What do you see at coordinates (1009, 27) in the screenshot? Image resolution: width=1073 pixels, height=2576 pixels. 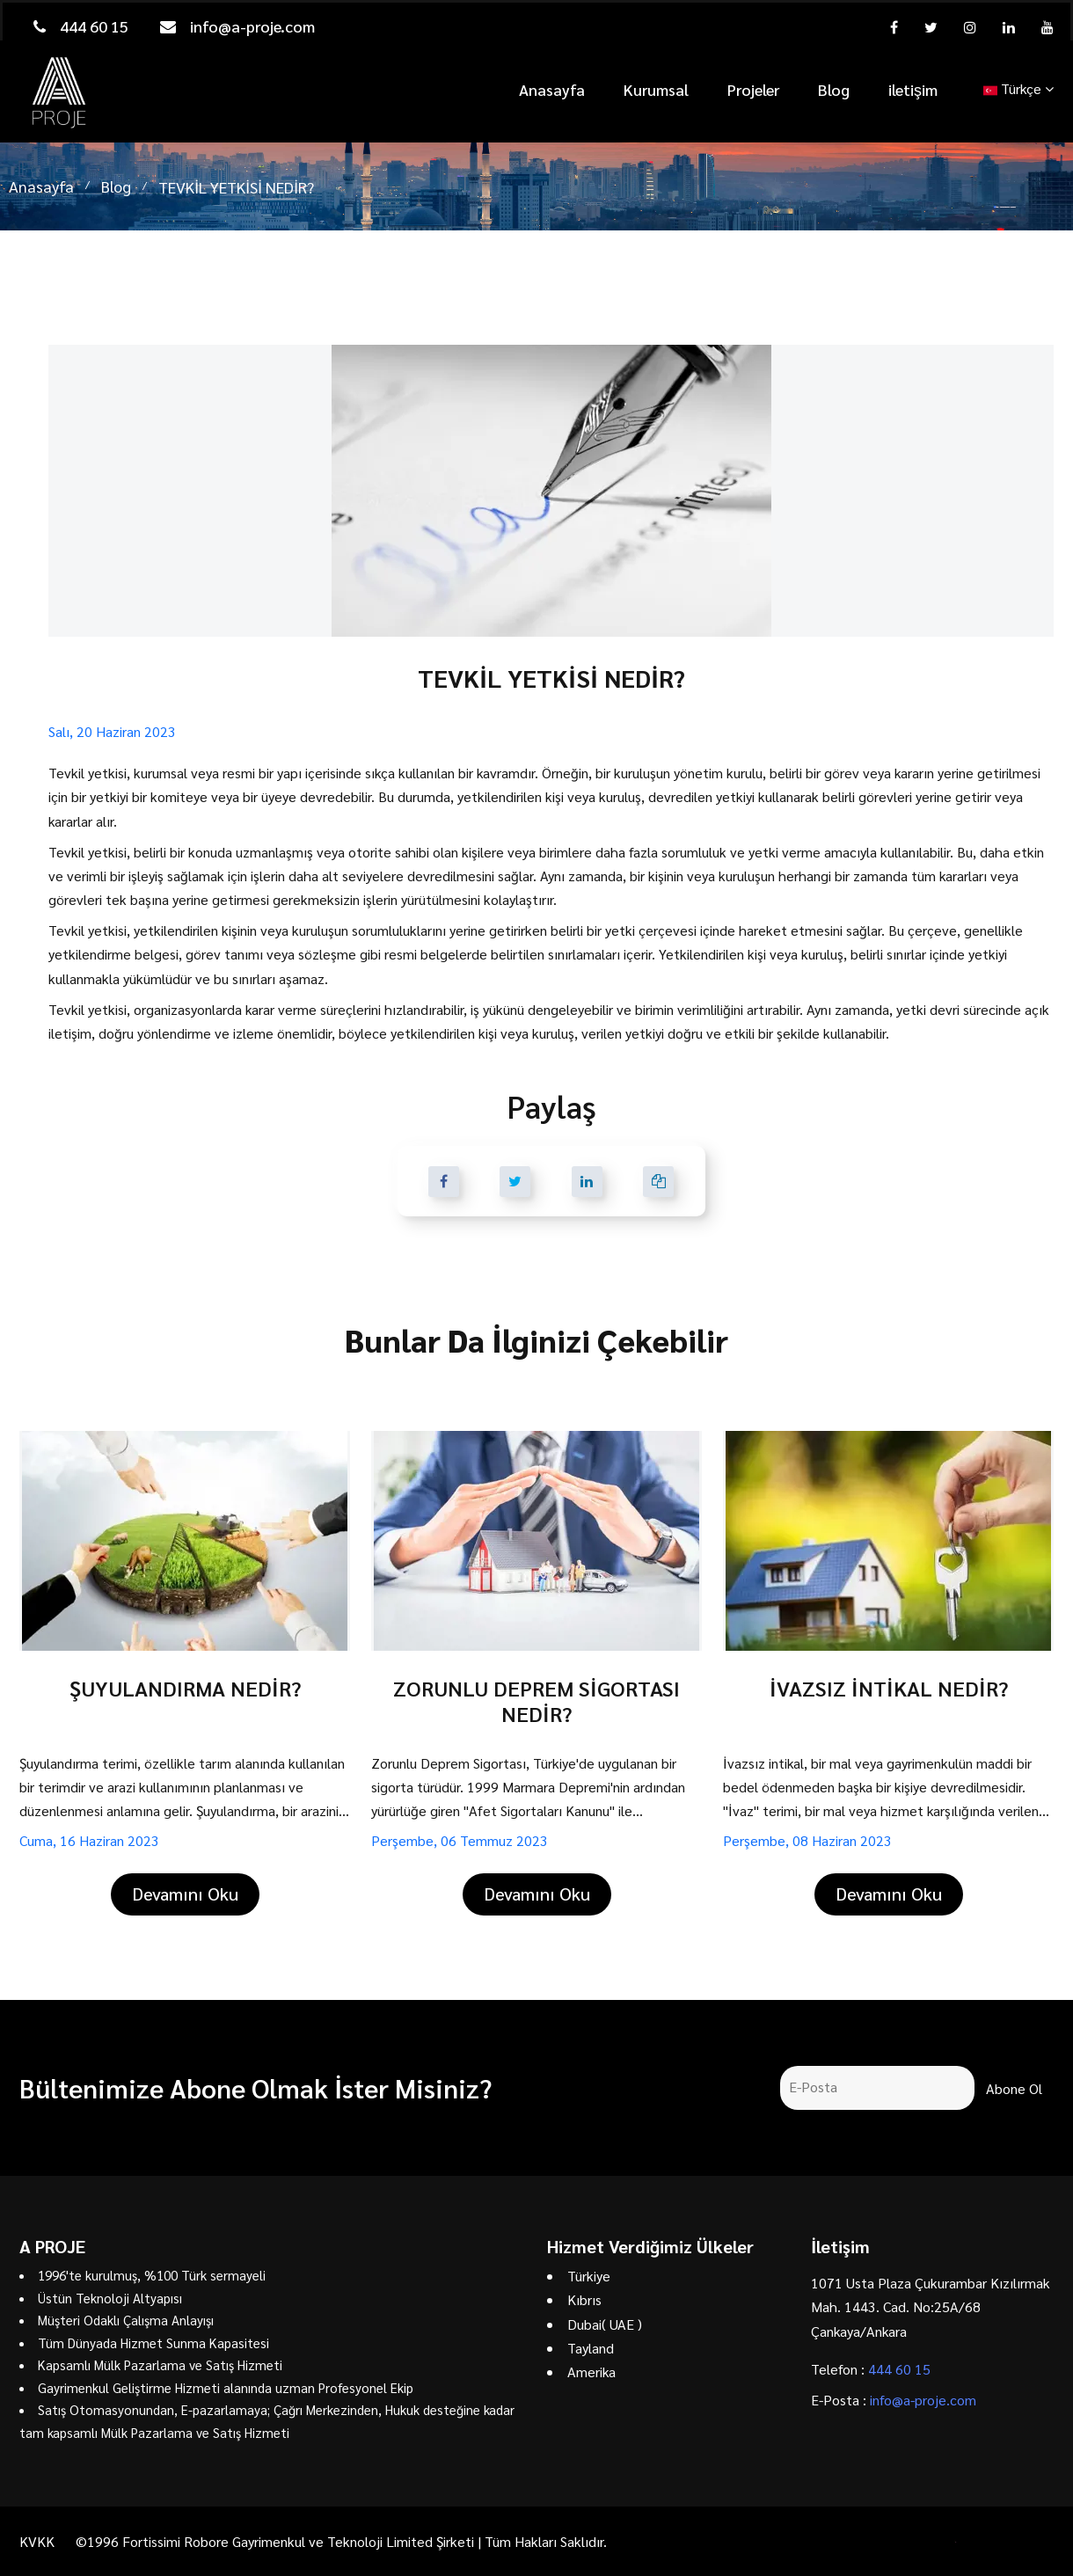 I see `[linkedin]` at bounding box center [1009, 27].